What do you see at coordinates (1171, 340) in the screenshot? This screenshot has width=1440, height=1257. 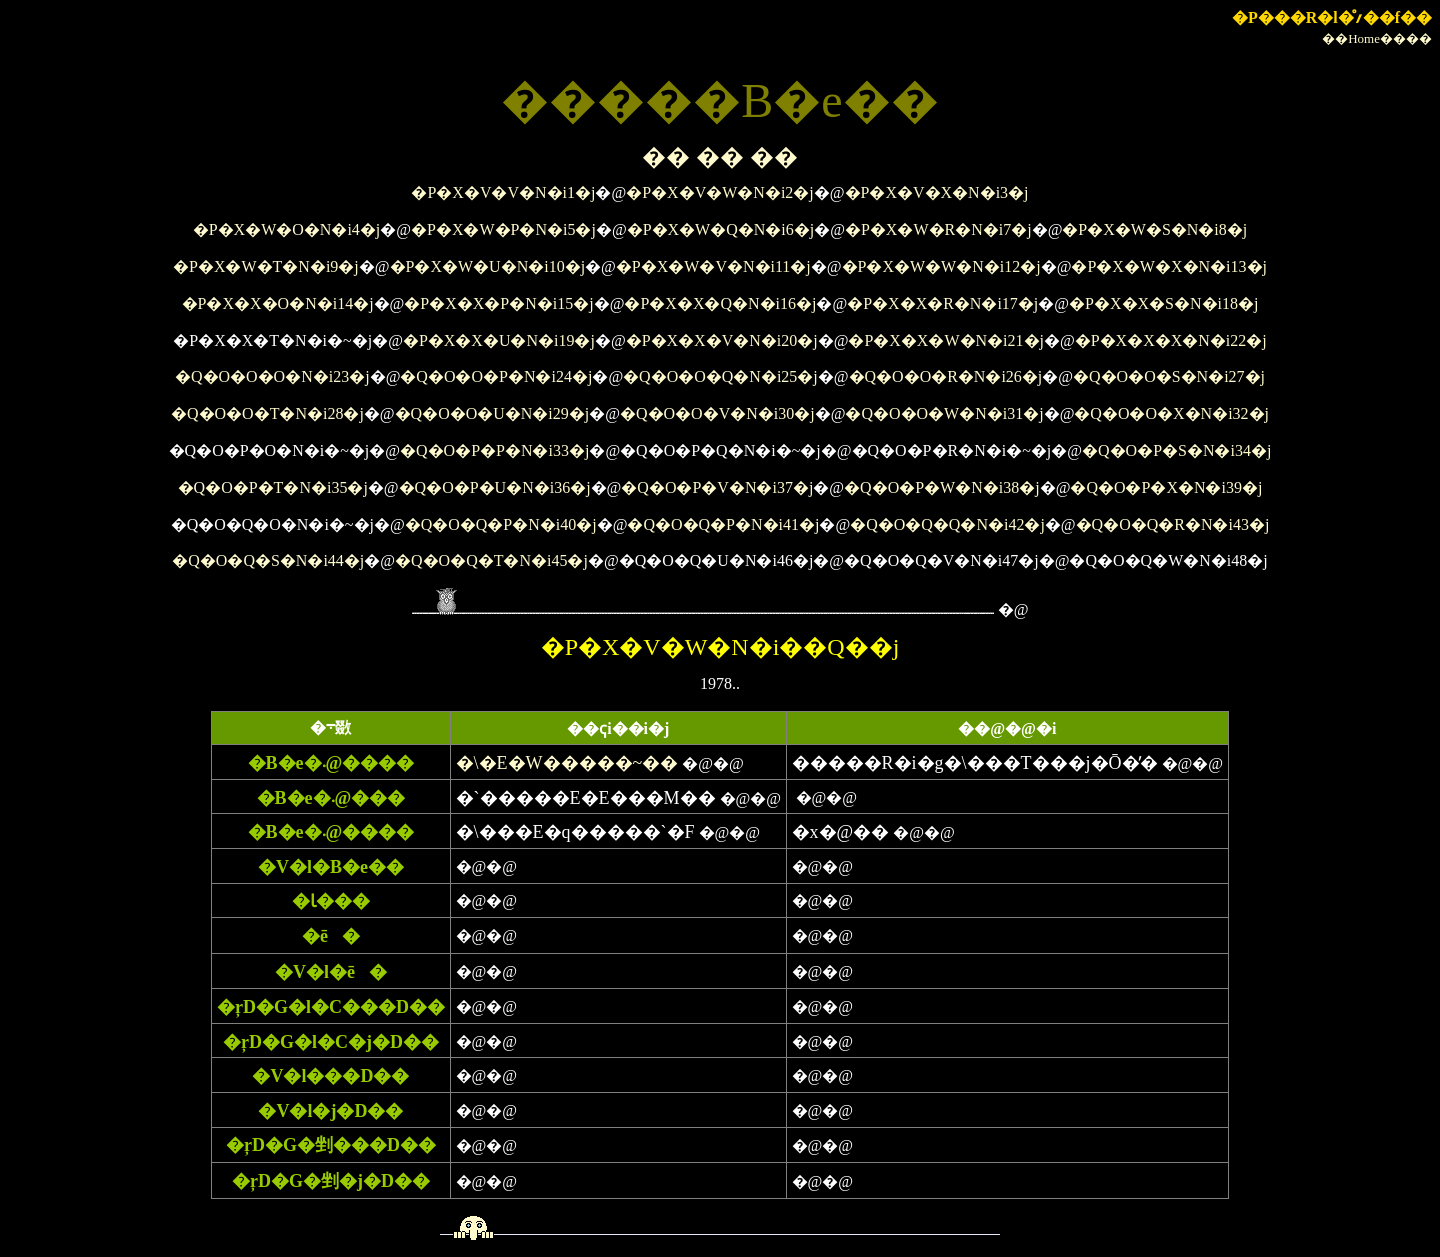 I see `�P�X�X�X�N�i22�j` at bounding box center [1171, 340].